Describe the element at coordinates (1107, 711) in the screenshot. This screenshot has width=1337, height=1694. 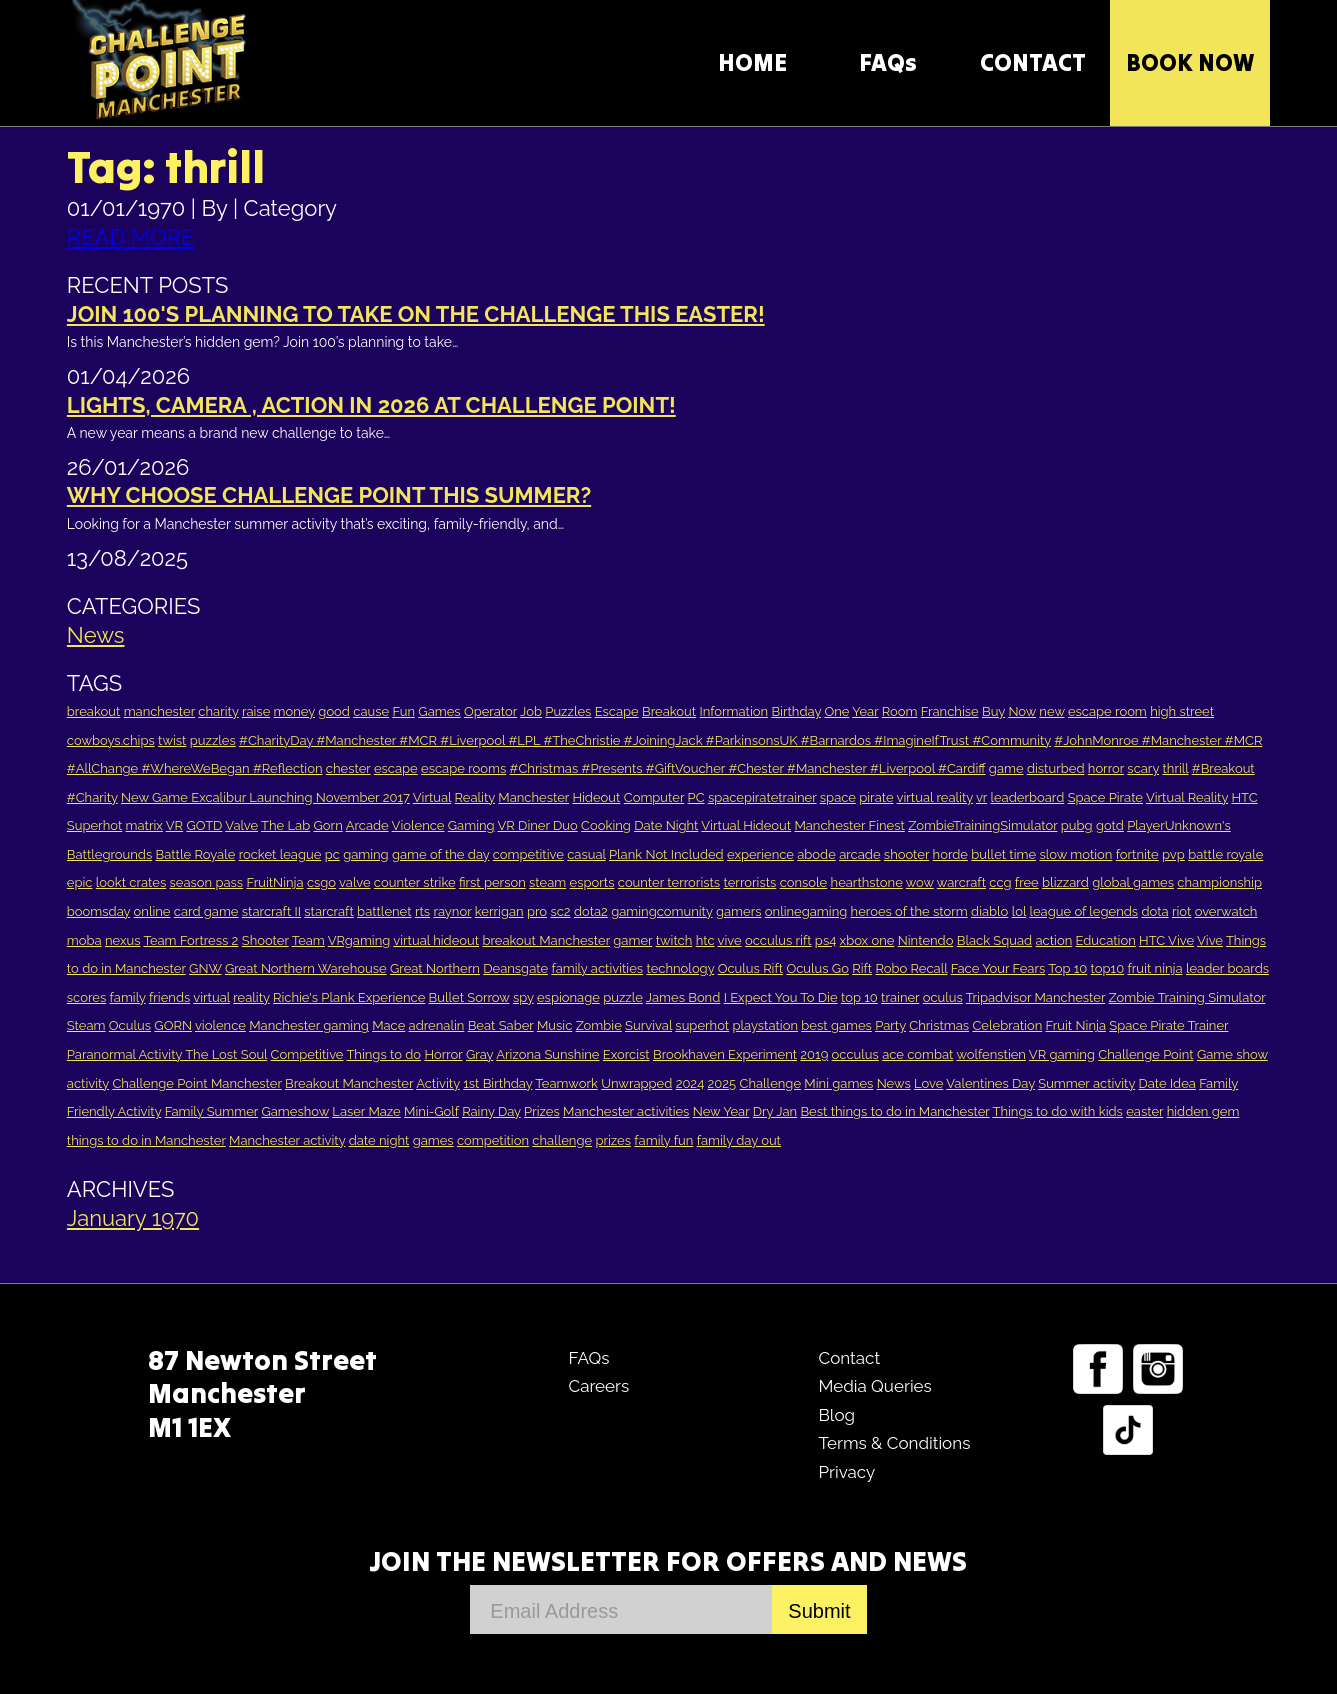
I see `escape room` at that location.